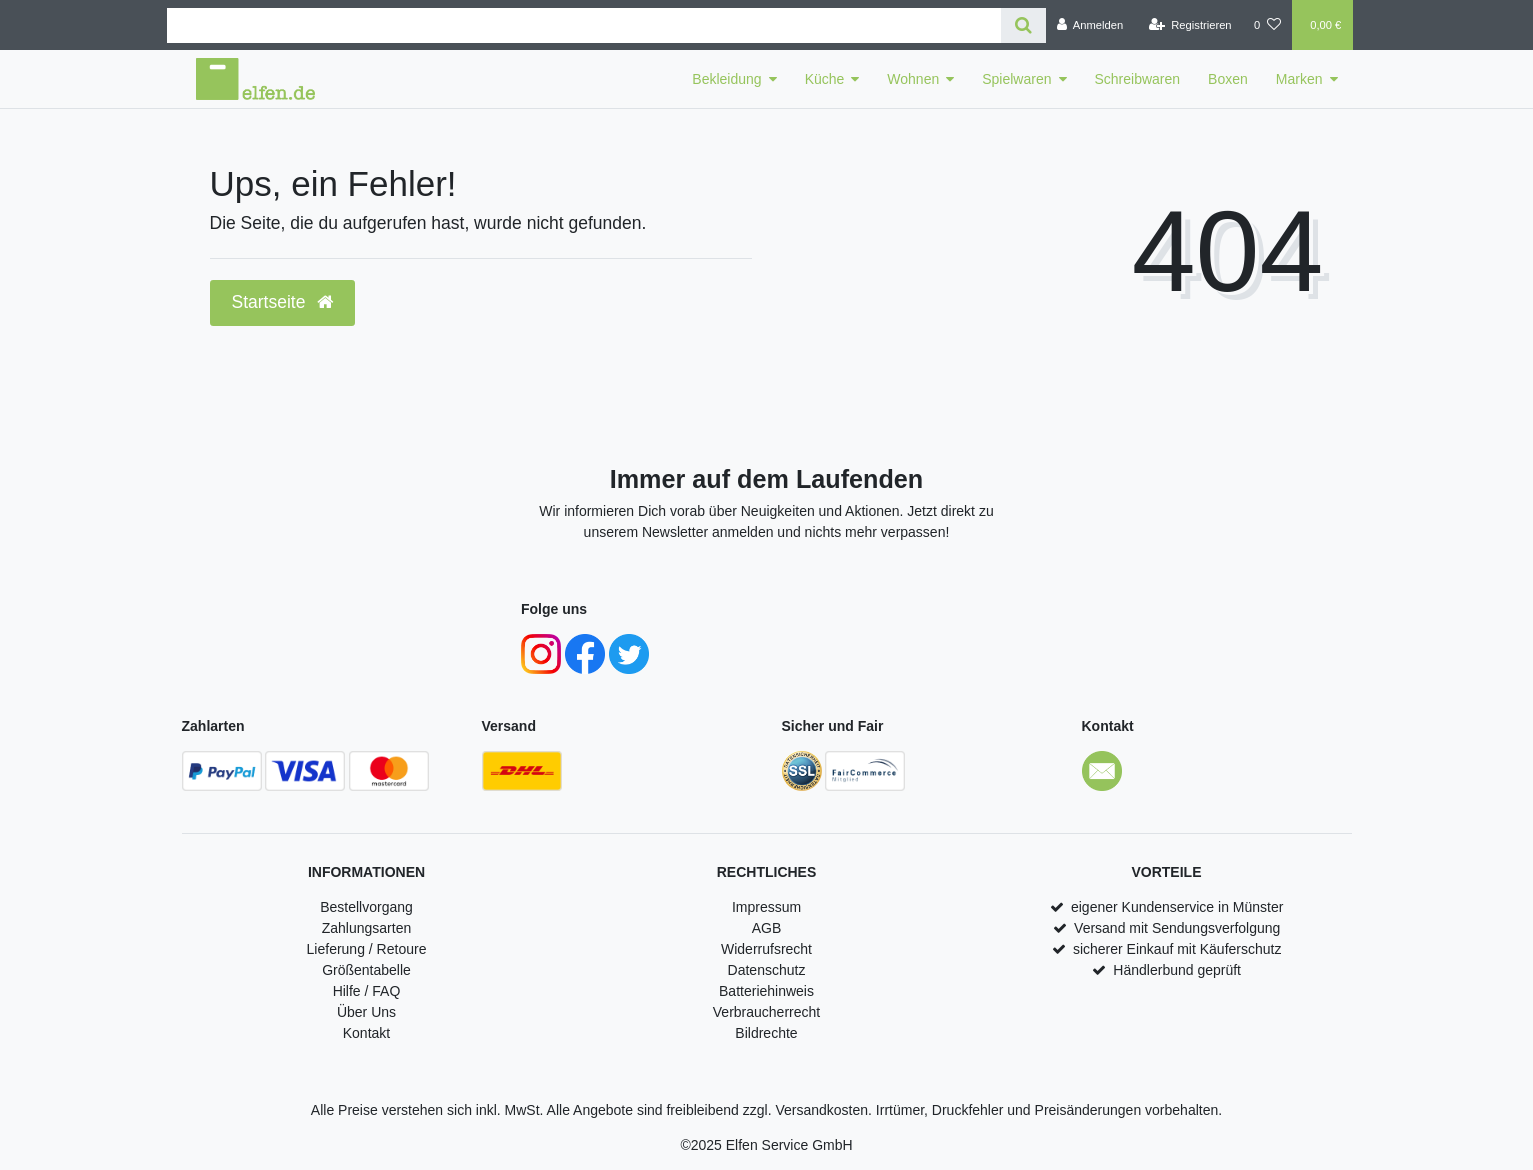  What do you see at coordinates (766, 1033) in the screenshot?
I see `Bildrechte` at bounding box center [766, 1033].